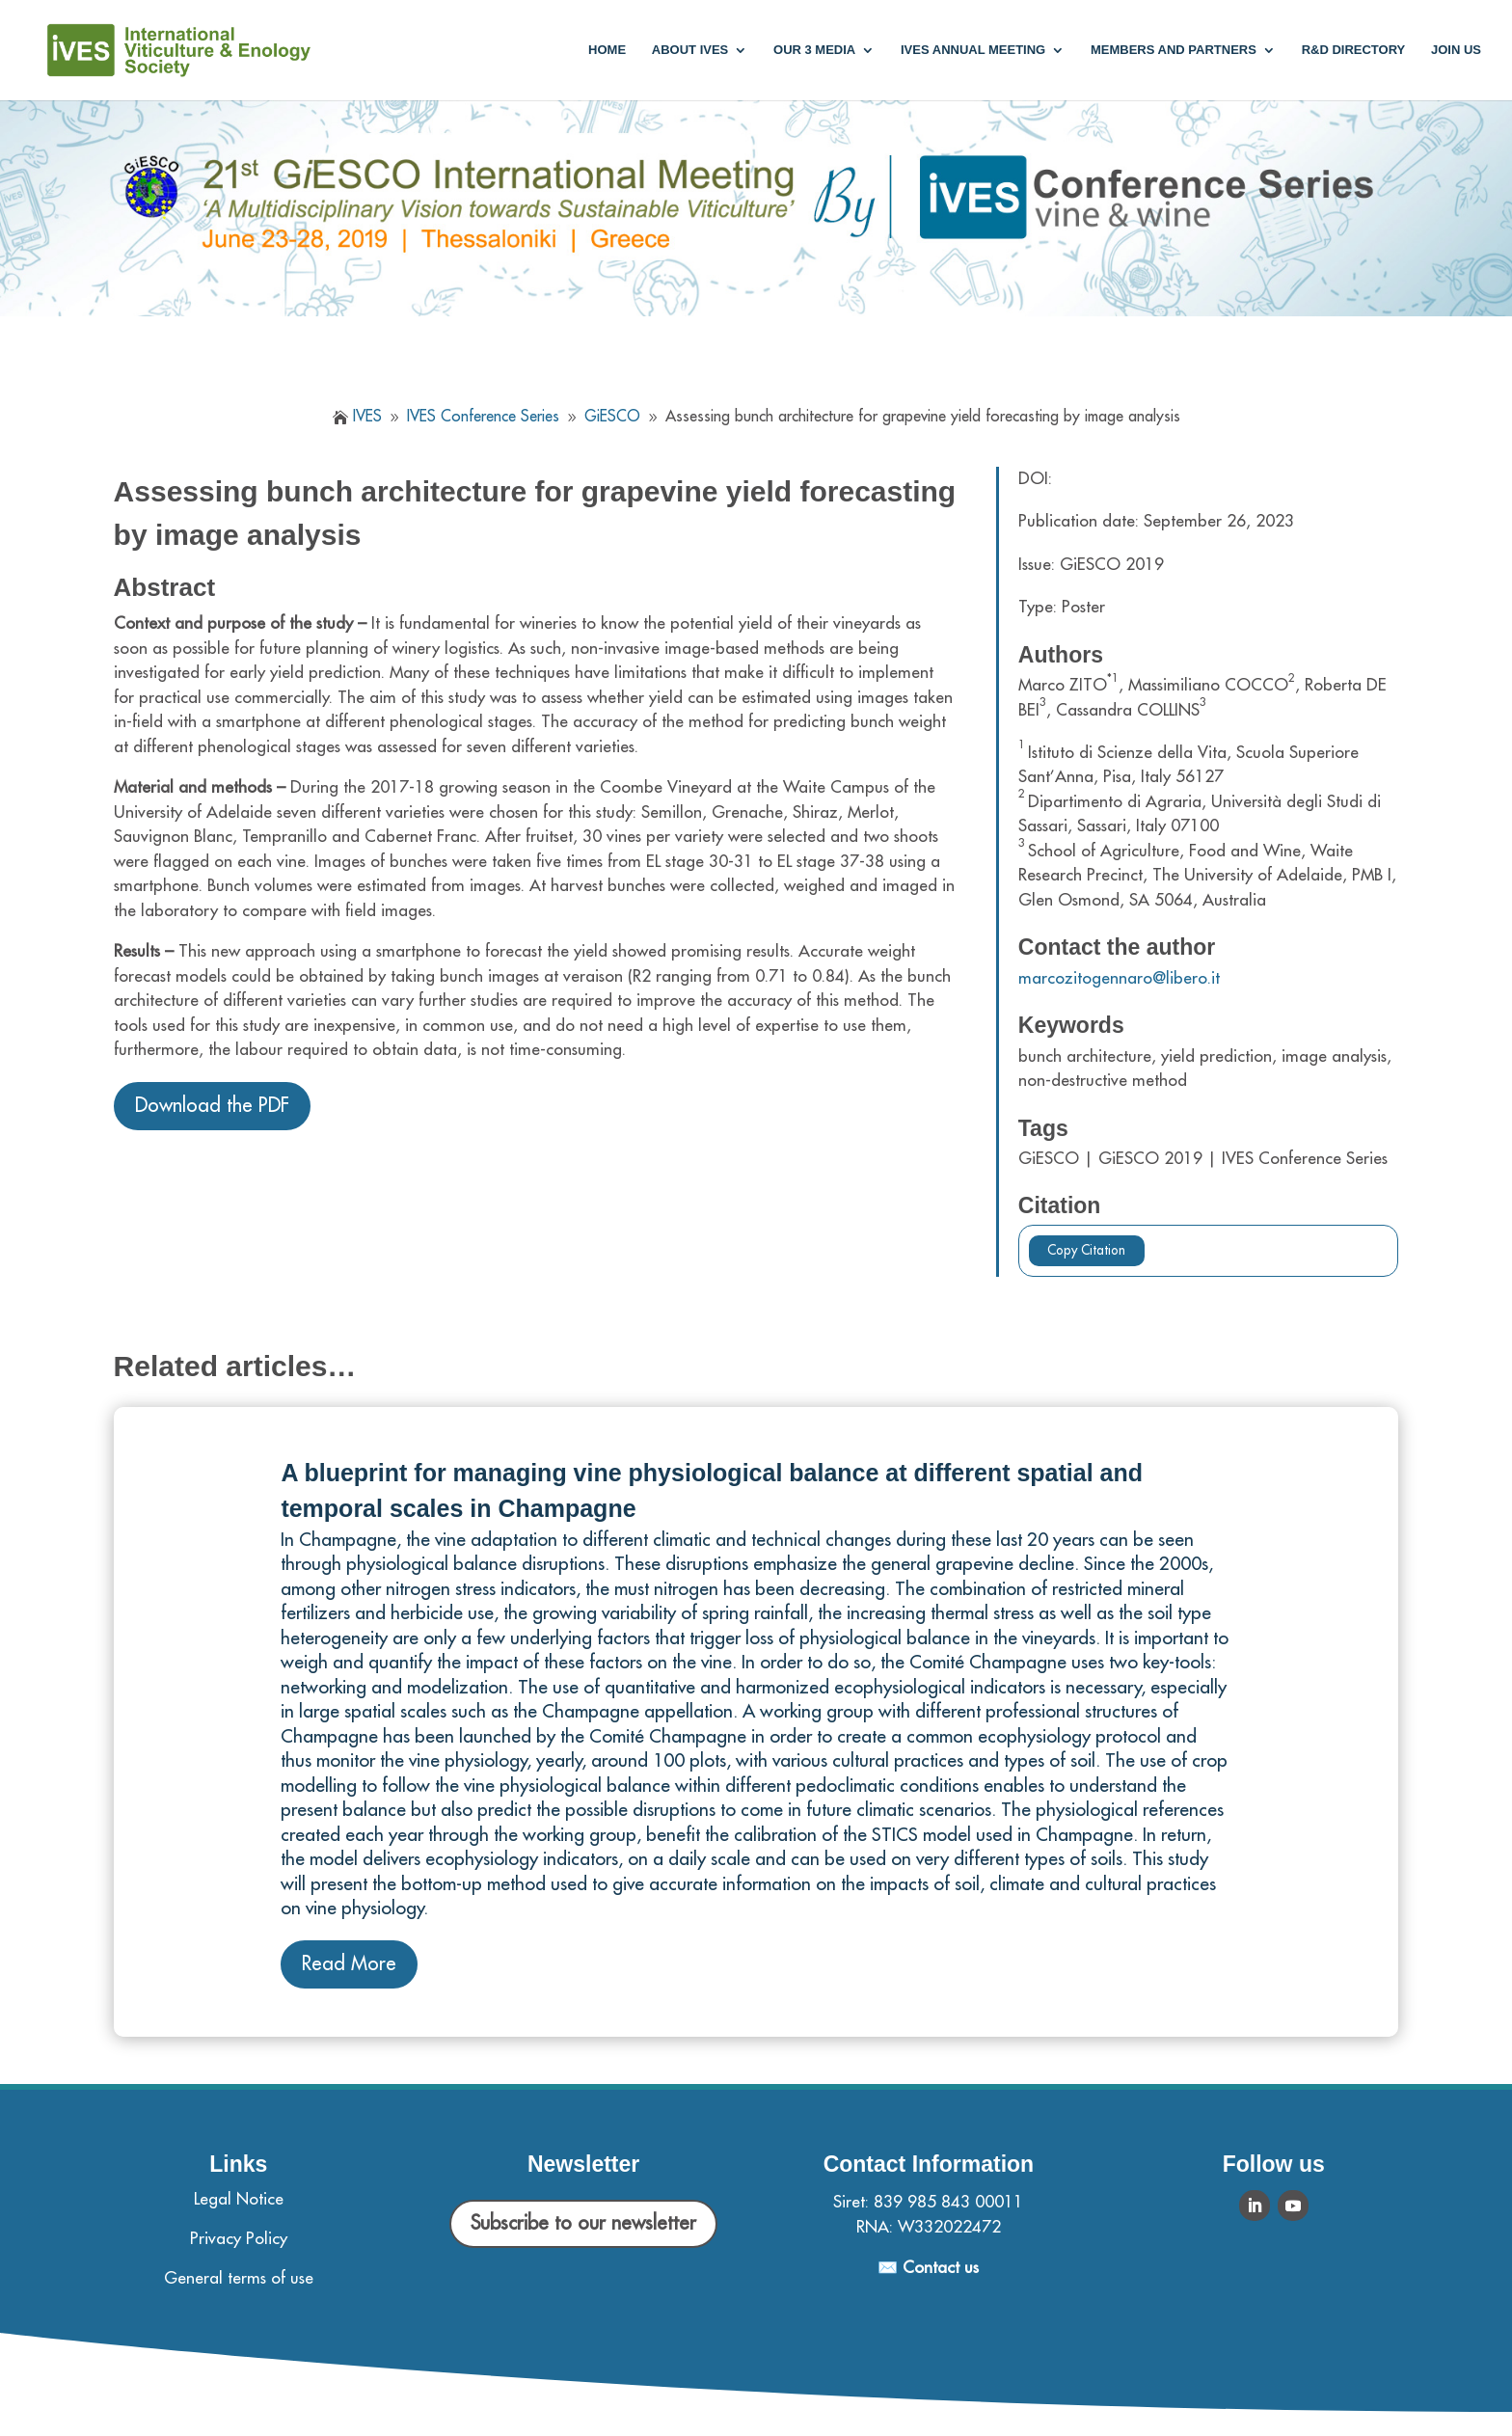 The image size is (1512, 2436). Describe the element at coordinates (1086, 1250) in the screenshot. I see `Copy Citation` at that location.